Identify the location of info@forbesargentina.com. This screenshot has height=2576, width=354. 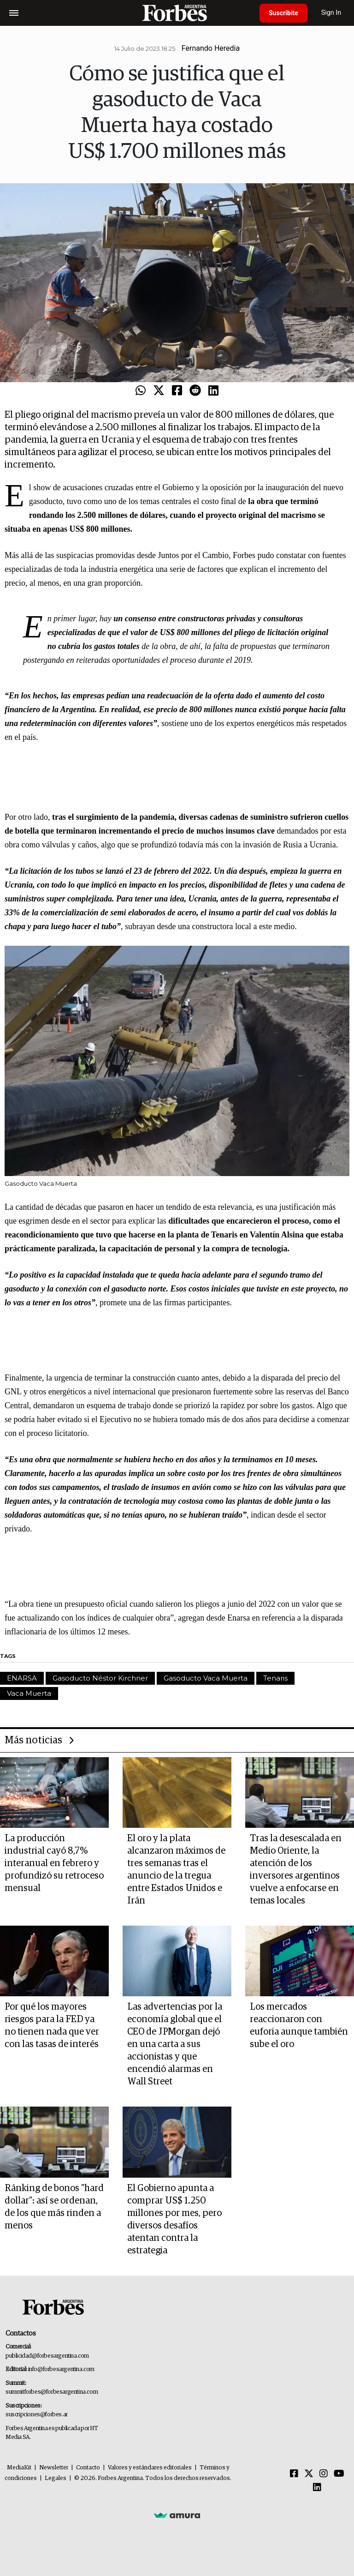
(61, 2369).